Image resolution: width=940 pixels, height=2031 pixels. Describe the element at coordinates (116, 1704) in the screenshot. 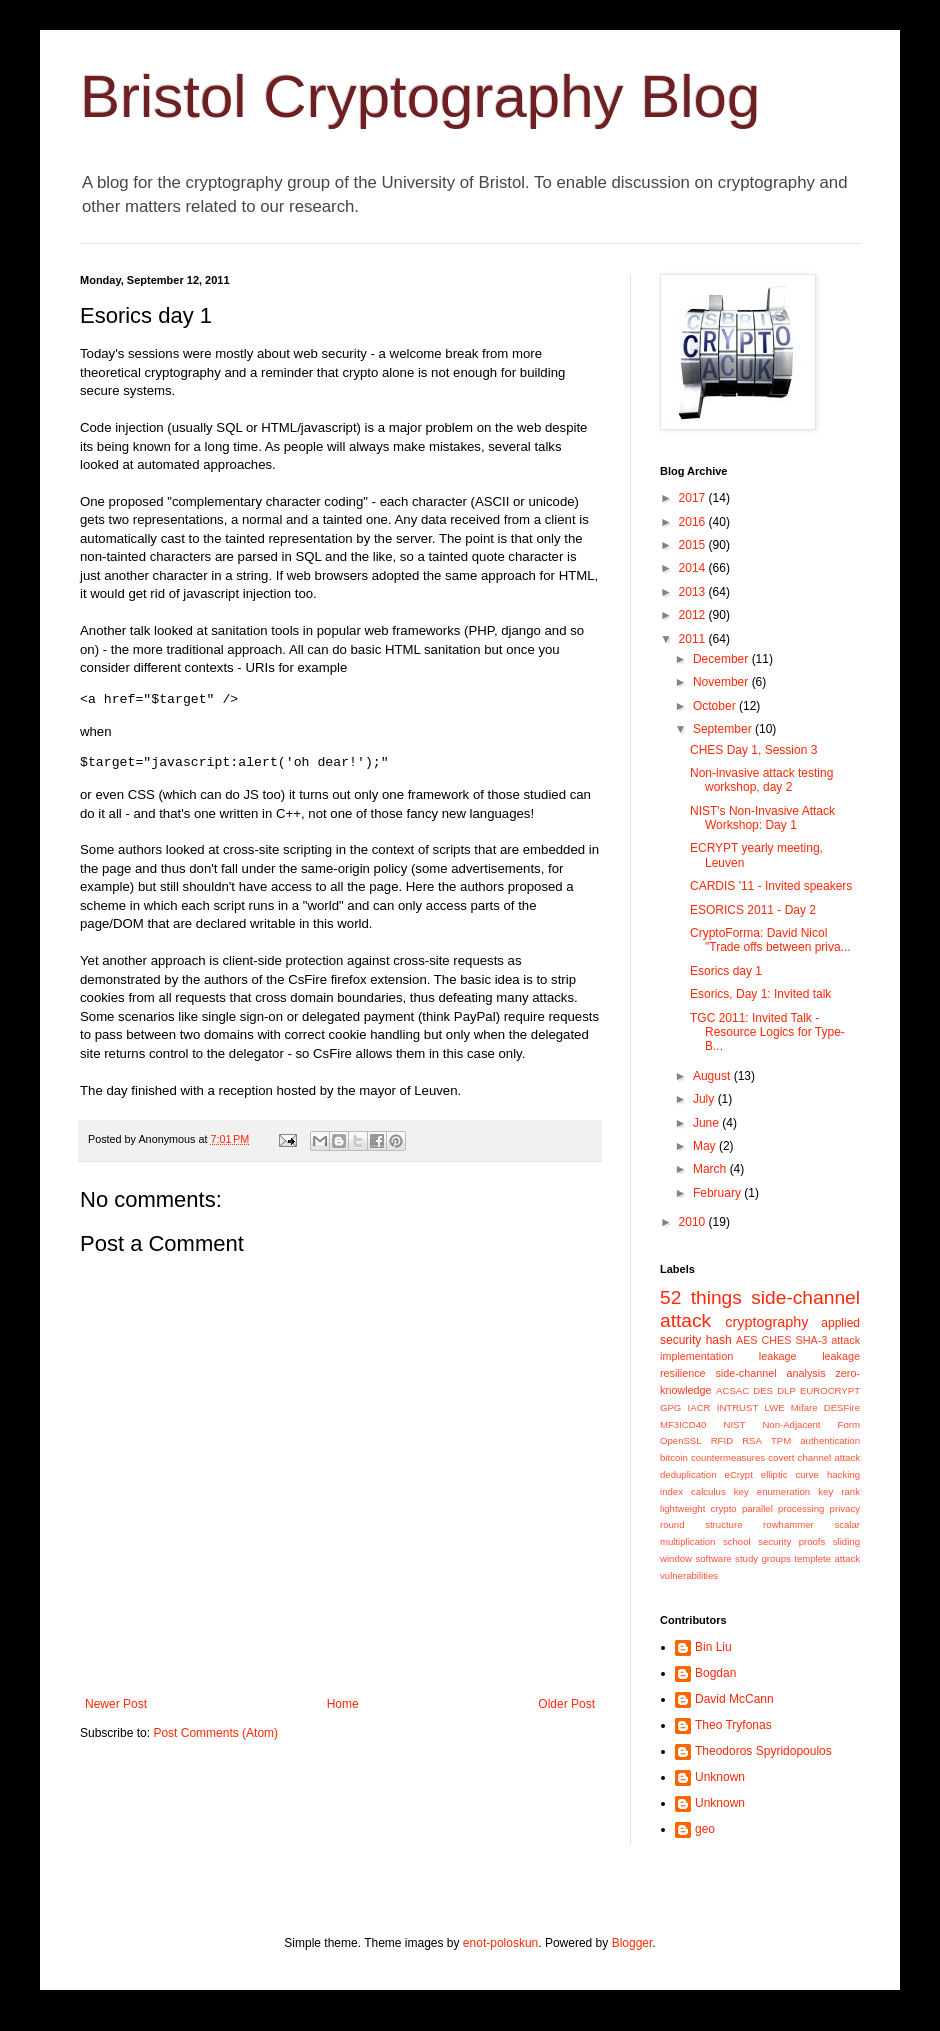

I see `Newer Post` at that location.